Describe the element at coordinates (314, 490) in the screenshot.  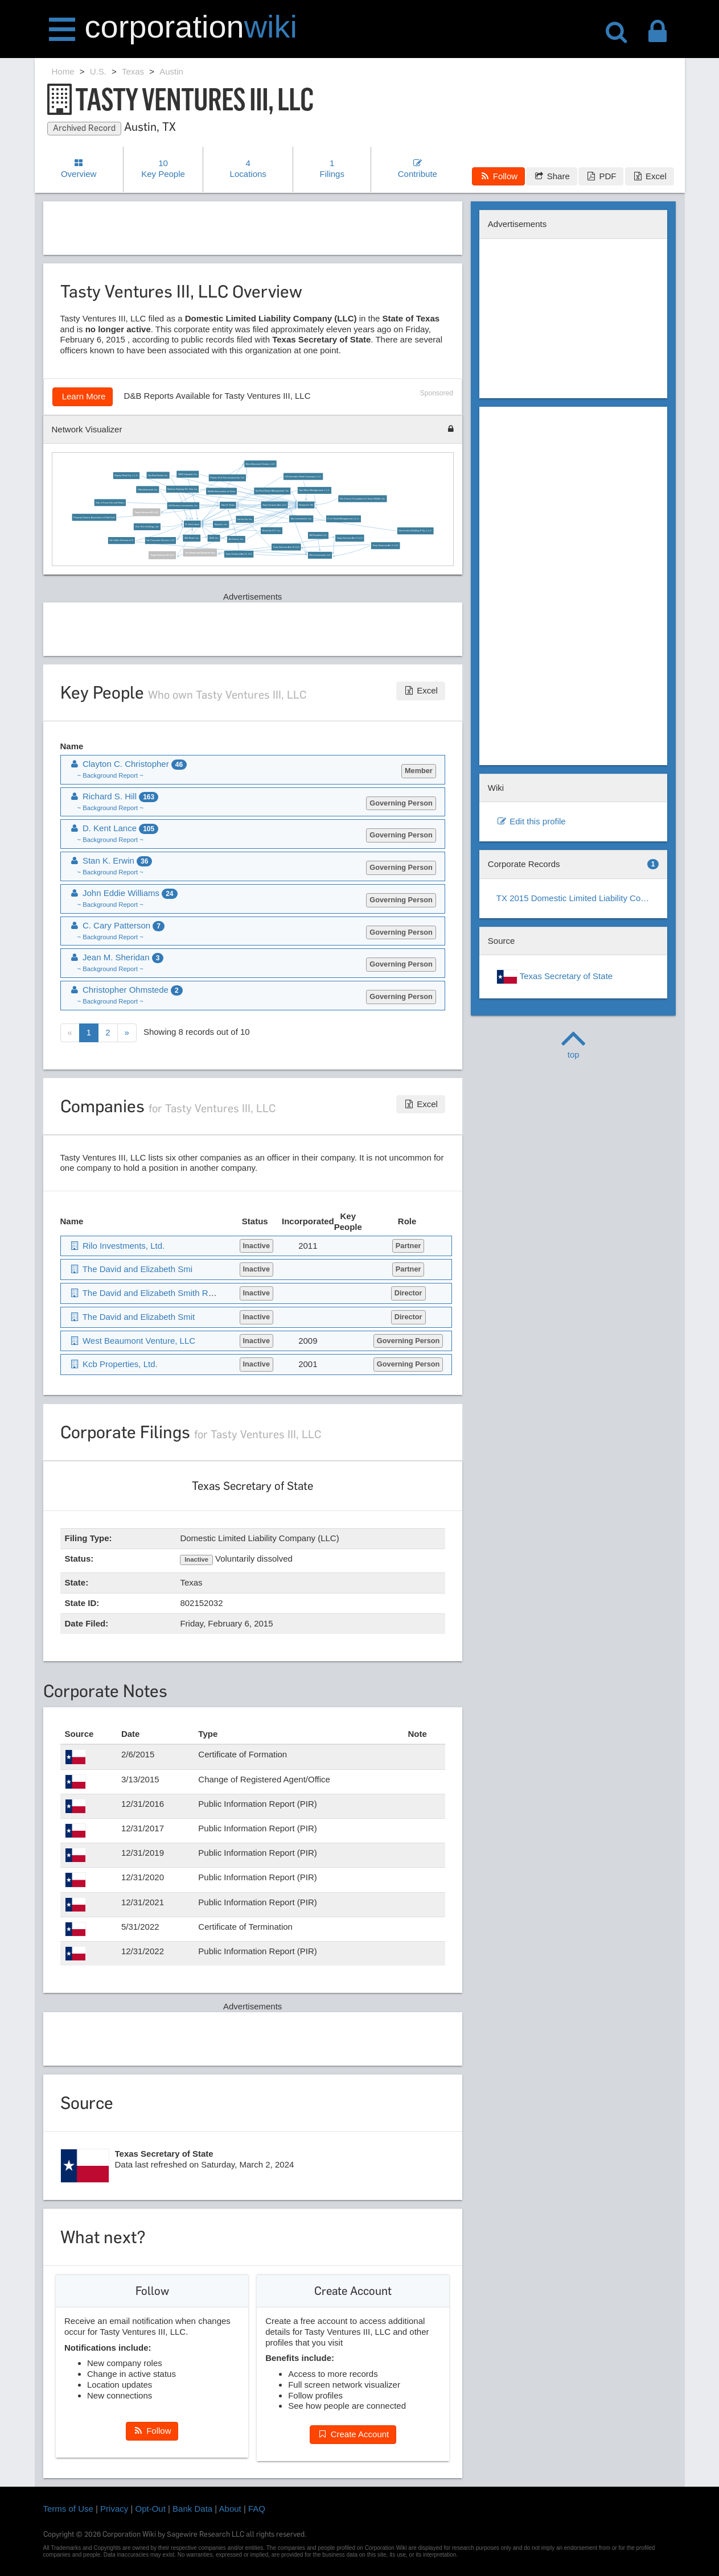
I see `Hpri-Waco Management, L.L.C.` at that location.